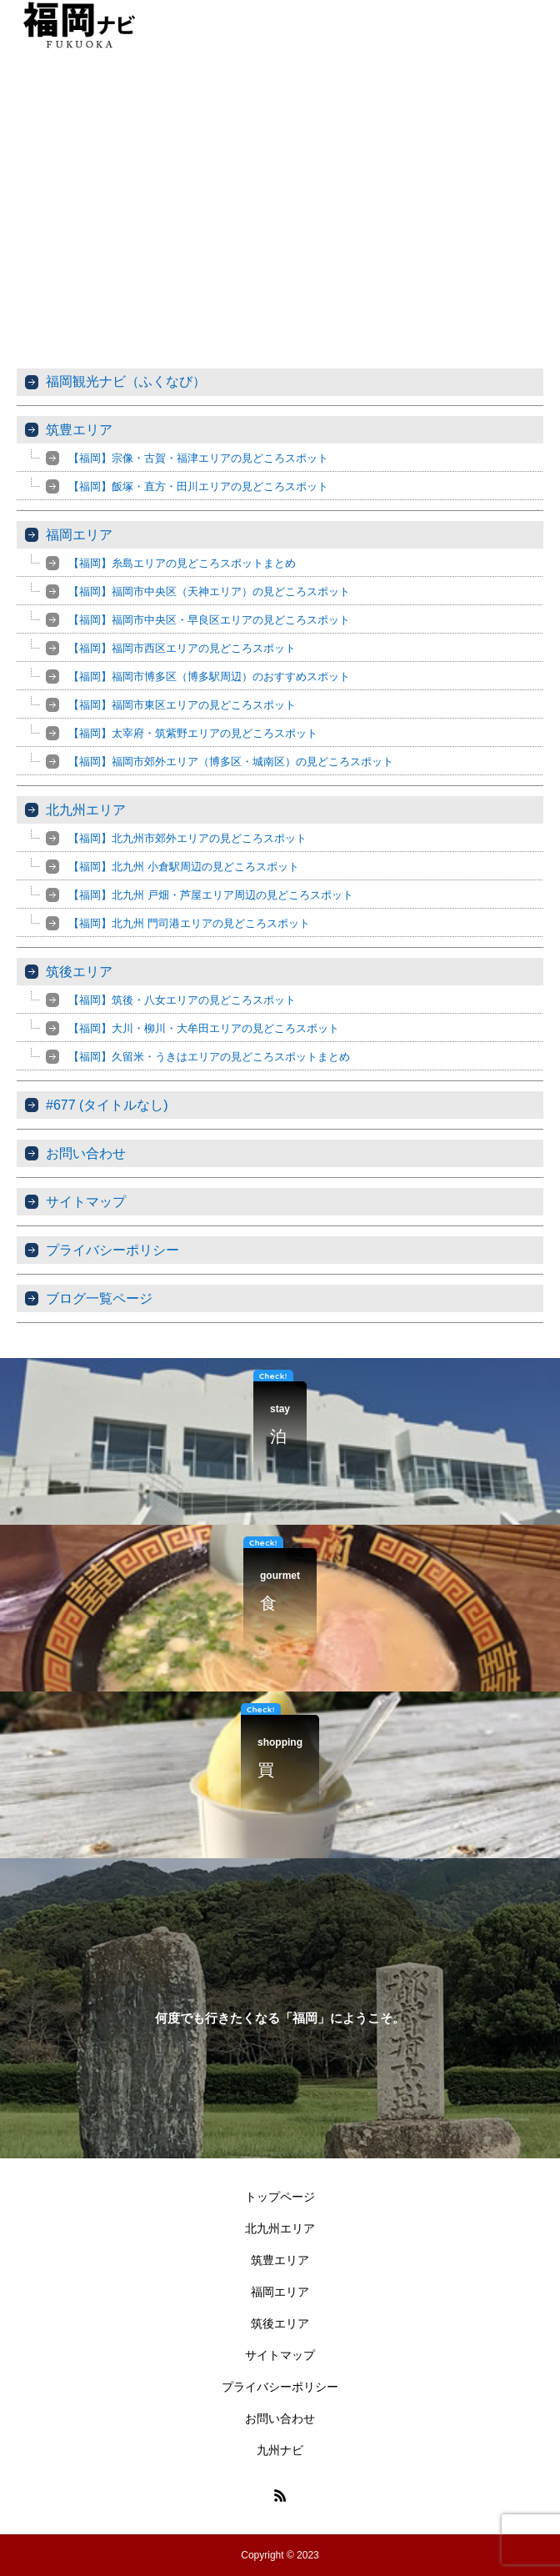 This screenshot has width=560, height=2576. I want to click on 【福岡】久留米・うきはエリアの見どころスポットまとめ, so click(209, 1056).